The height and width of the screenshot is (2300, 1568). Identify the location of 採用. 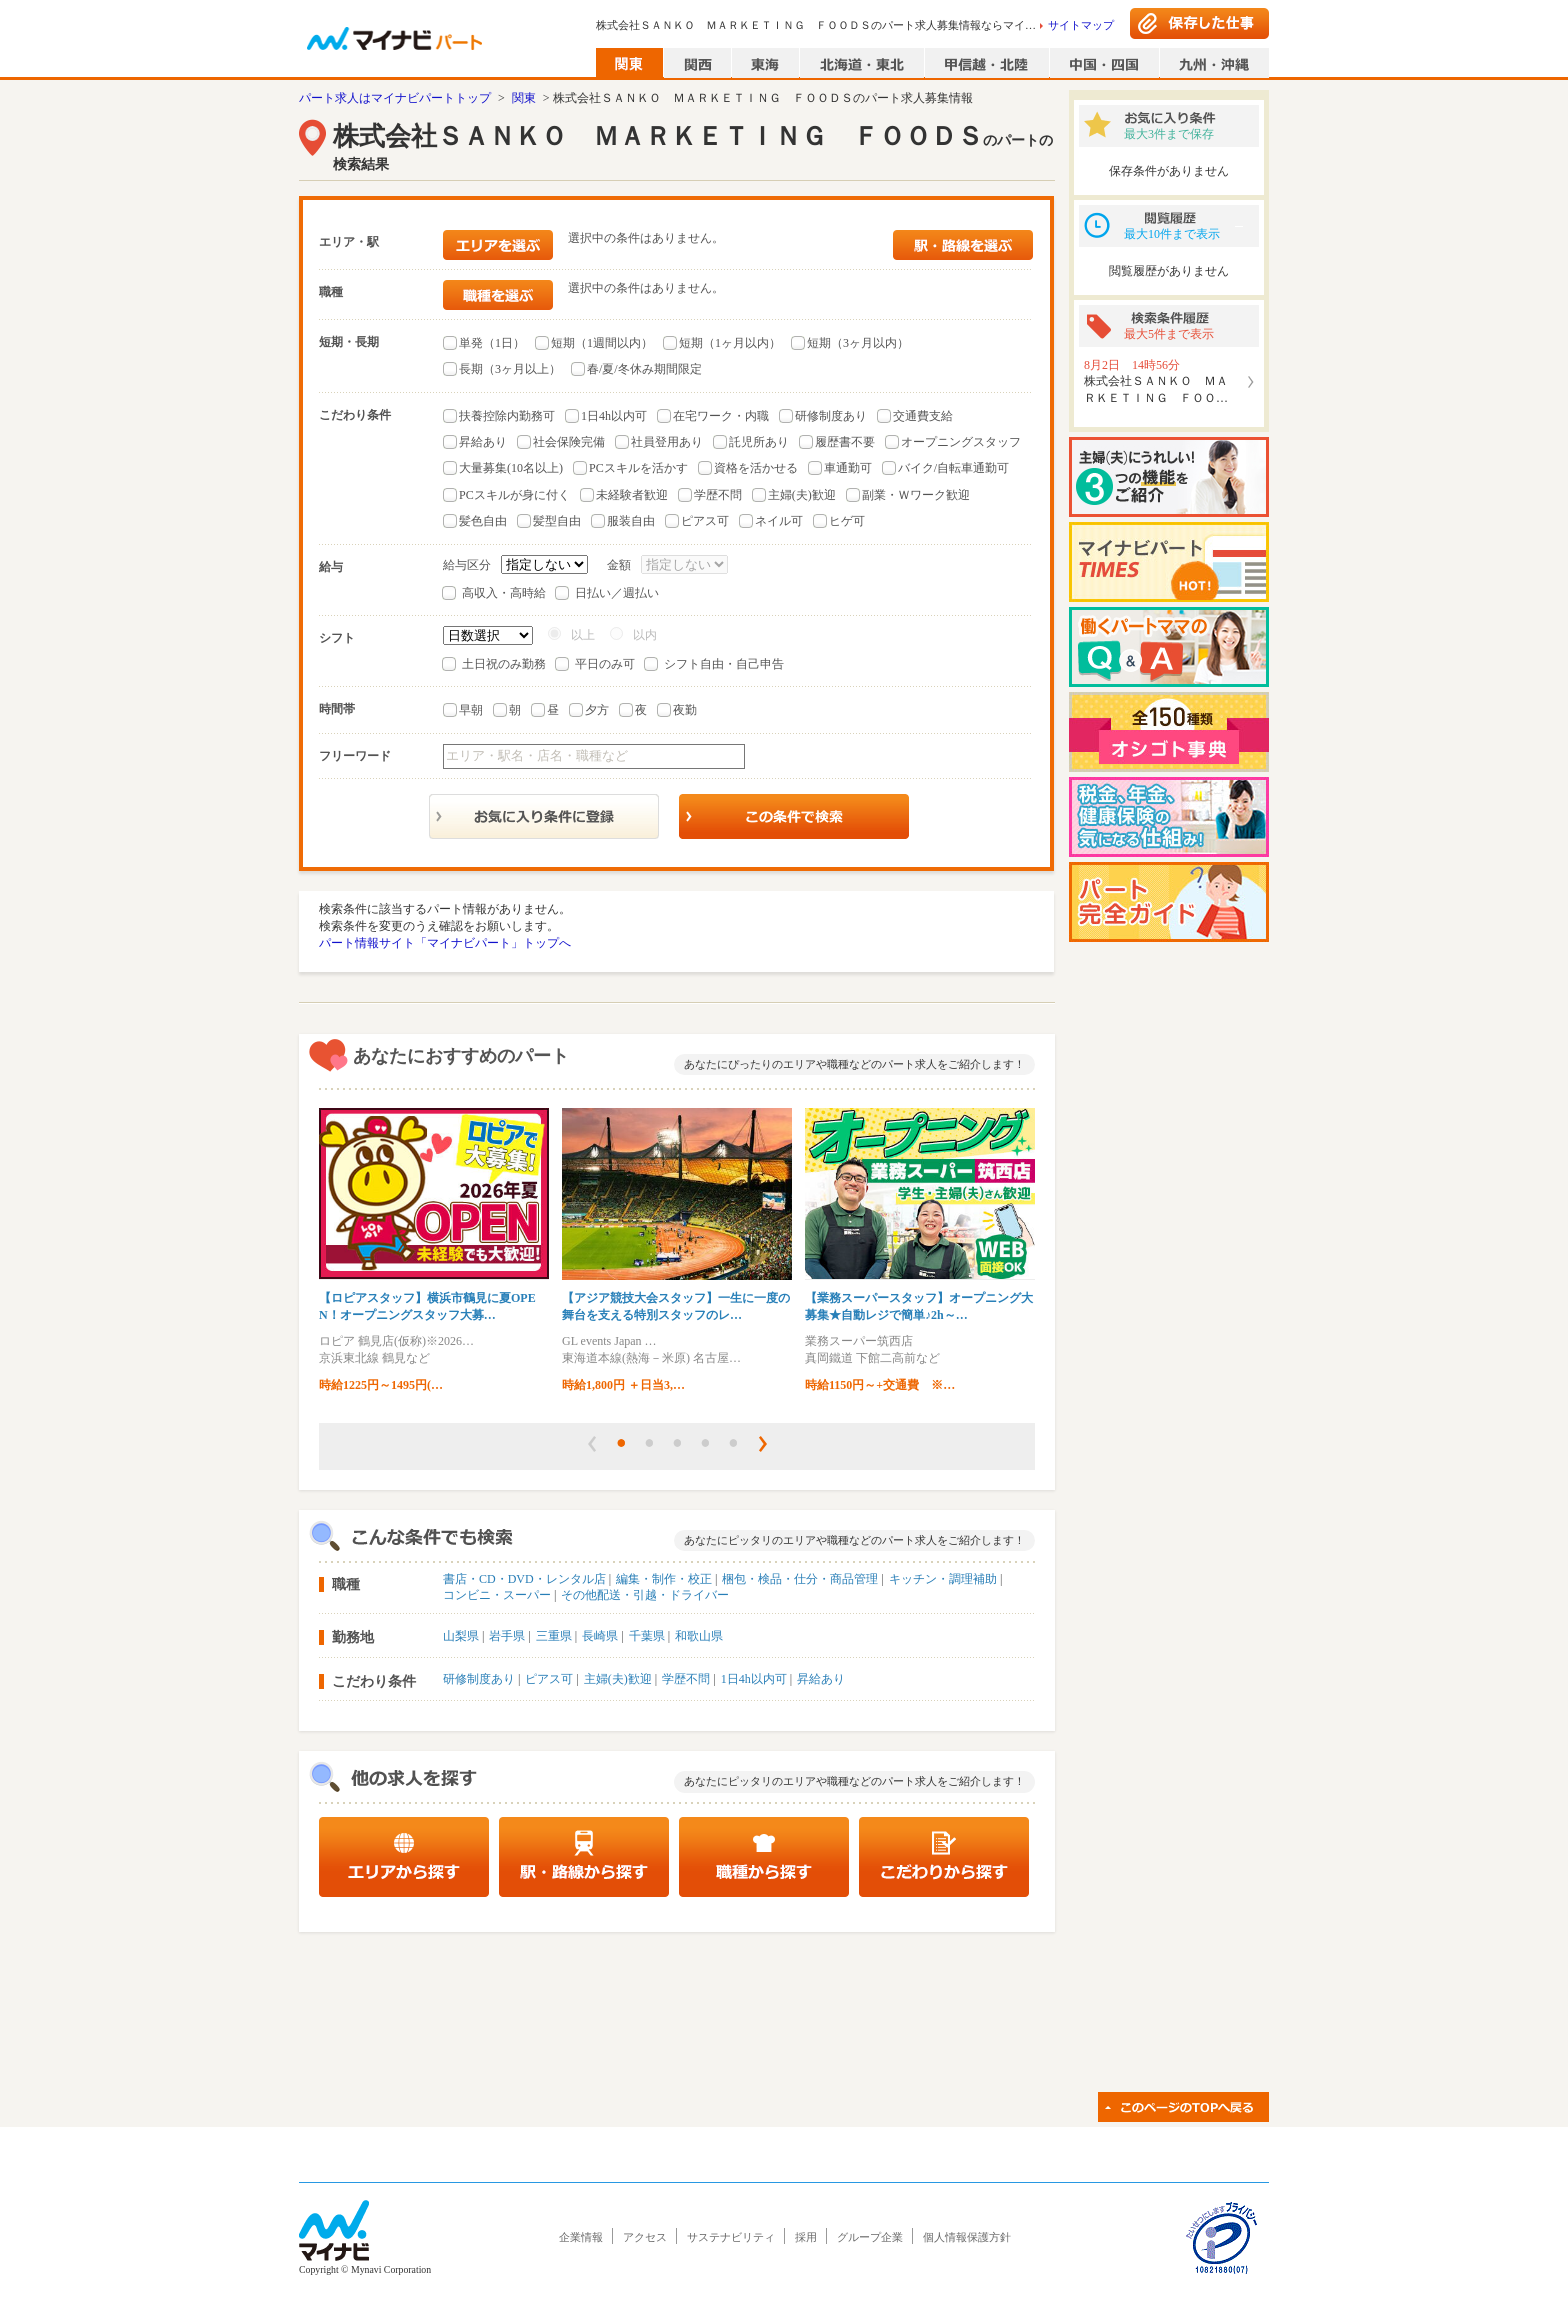
(806, 2237).